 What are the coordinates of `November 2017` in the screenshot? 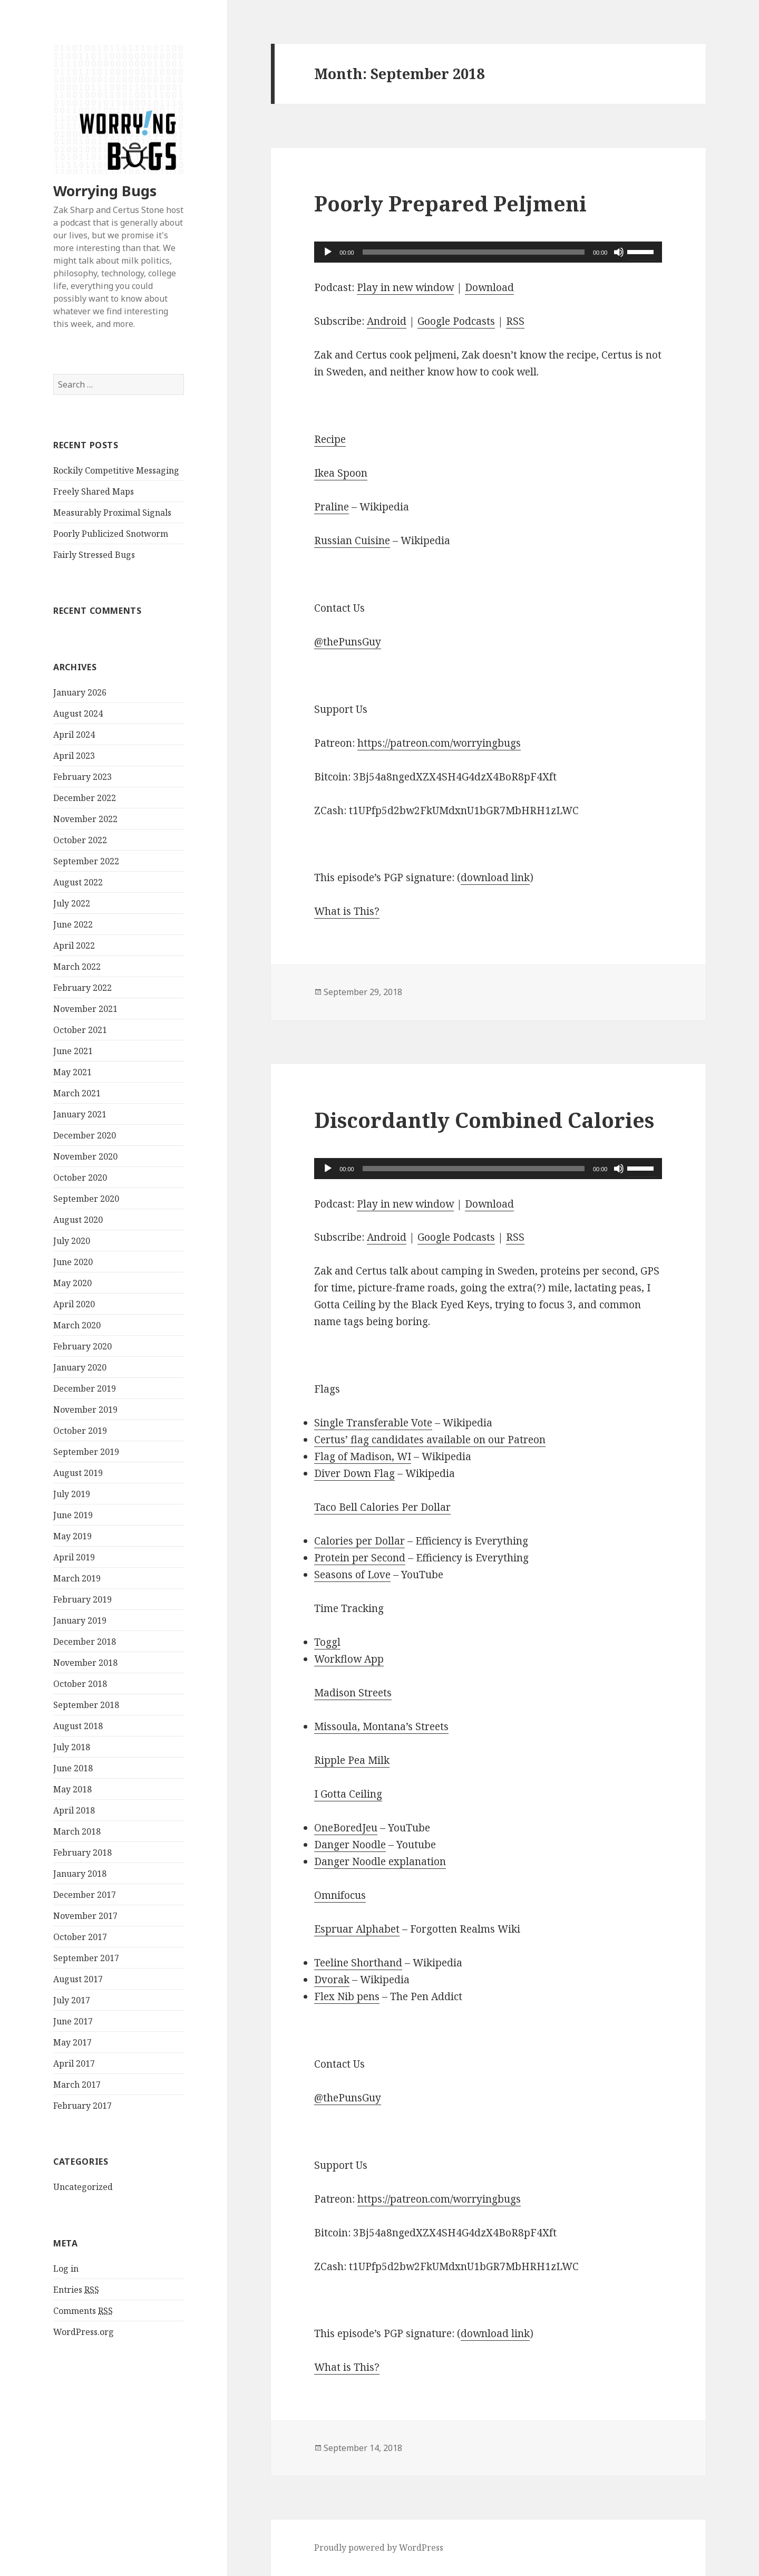 It's located at (85, 1916).